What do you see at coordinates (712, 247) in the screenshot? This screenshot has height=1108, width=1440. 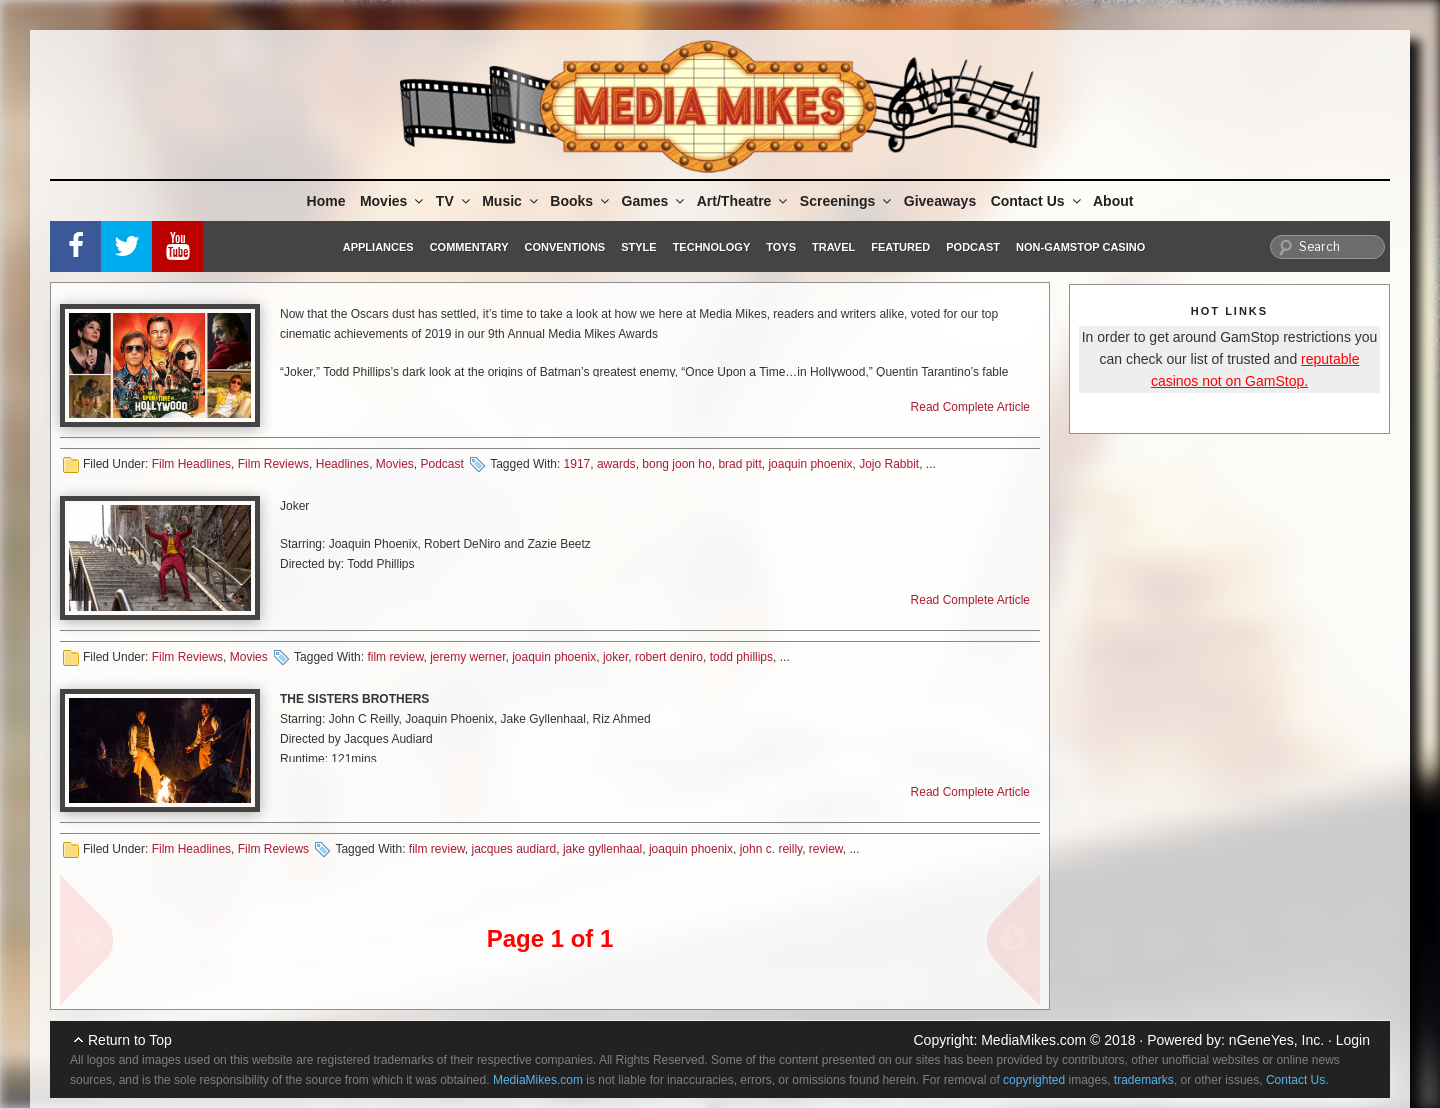 I see `Technology` at bounding box center [712, 247].